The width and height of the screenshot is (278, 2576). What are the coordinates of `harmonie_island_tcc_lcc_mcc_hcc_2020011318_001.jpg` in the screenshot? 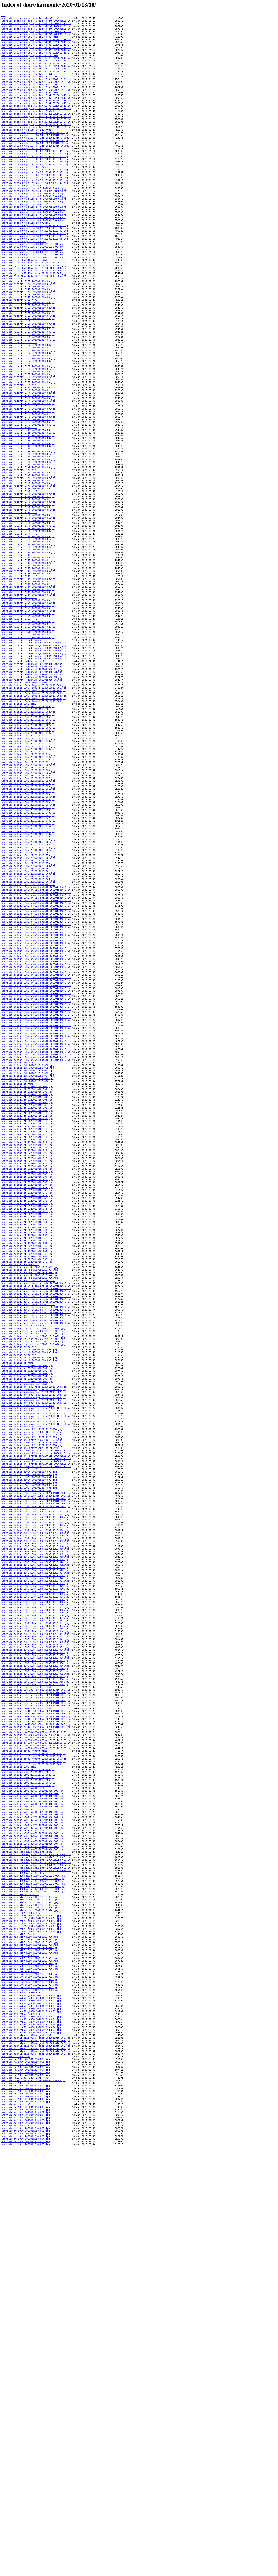 It's located at (36, 2028).